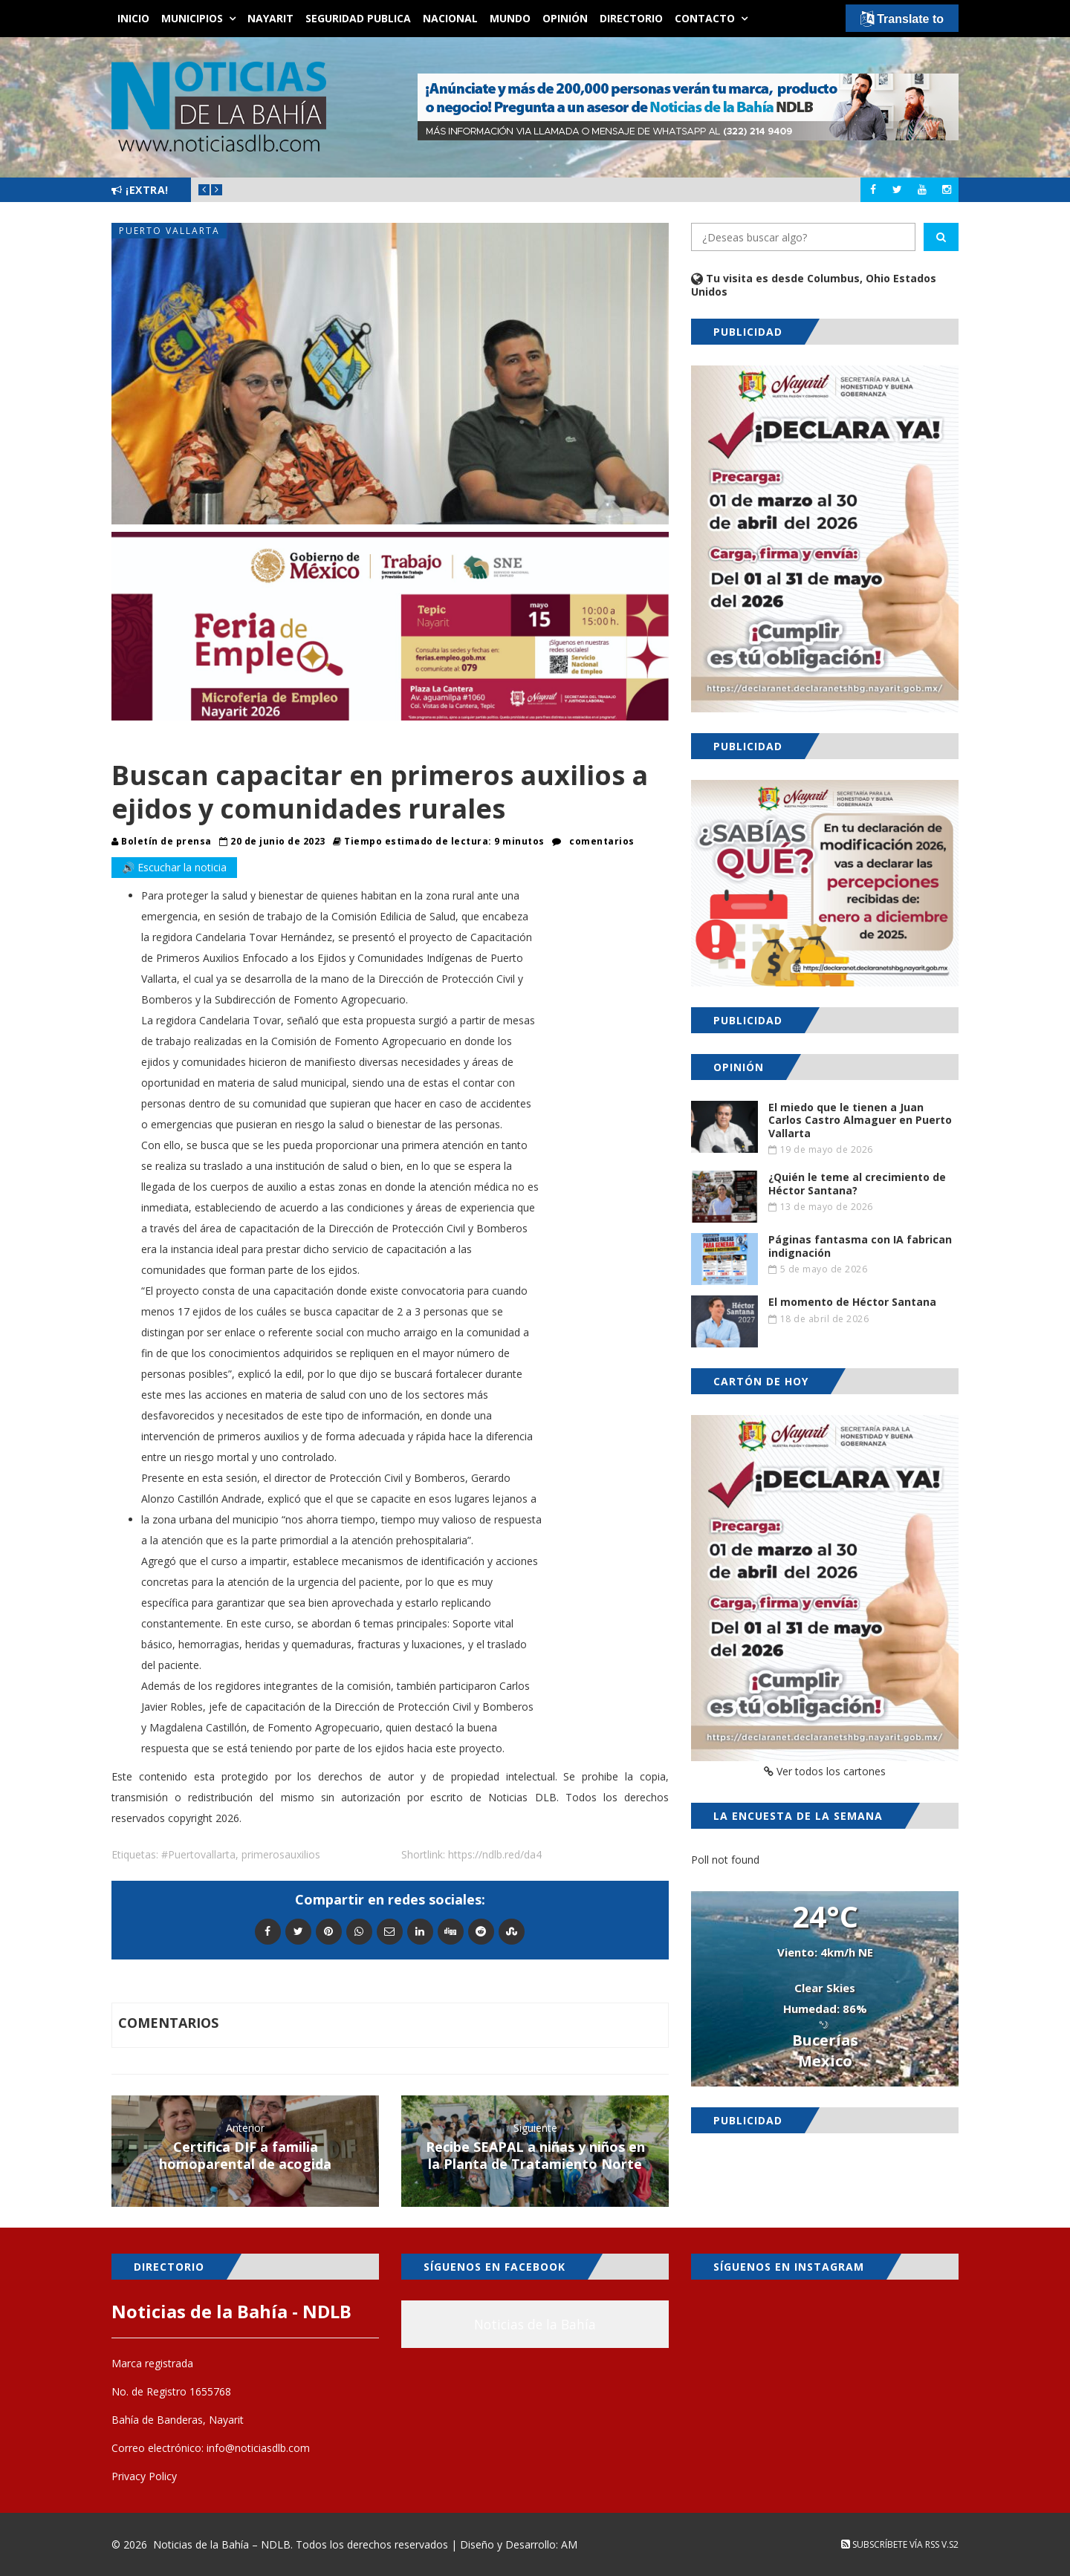 The image size is (1070, 2576). Describe the element at coordinates (510, 18) in the screenshot. I see `Mundo` at that location.